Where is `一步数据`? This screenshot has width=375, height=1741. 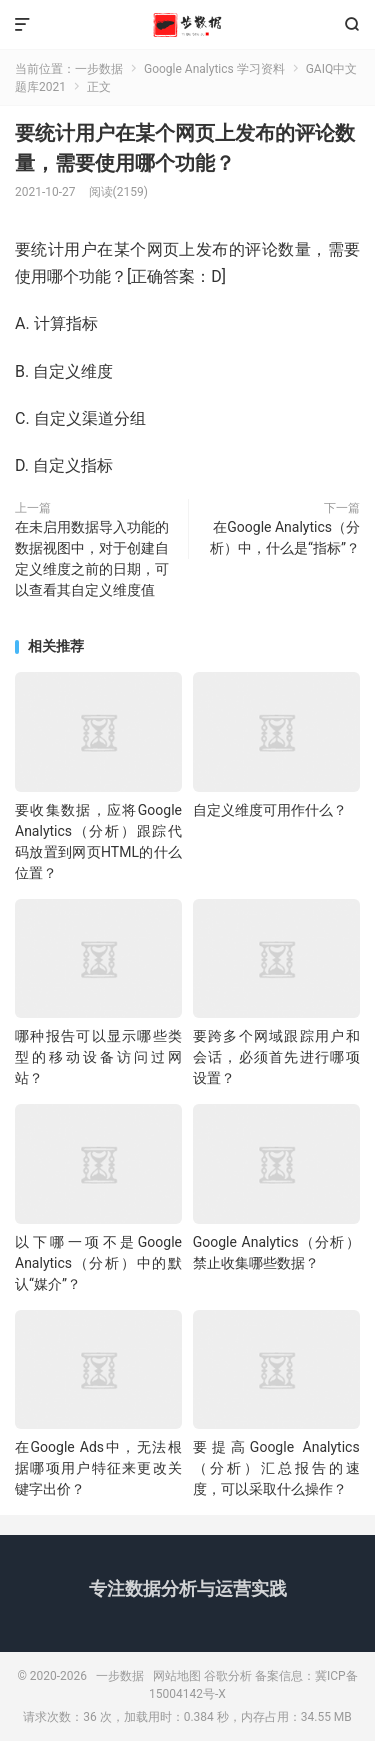 一步数据 is located at coordinates (187, 25).